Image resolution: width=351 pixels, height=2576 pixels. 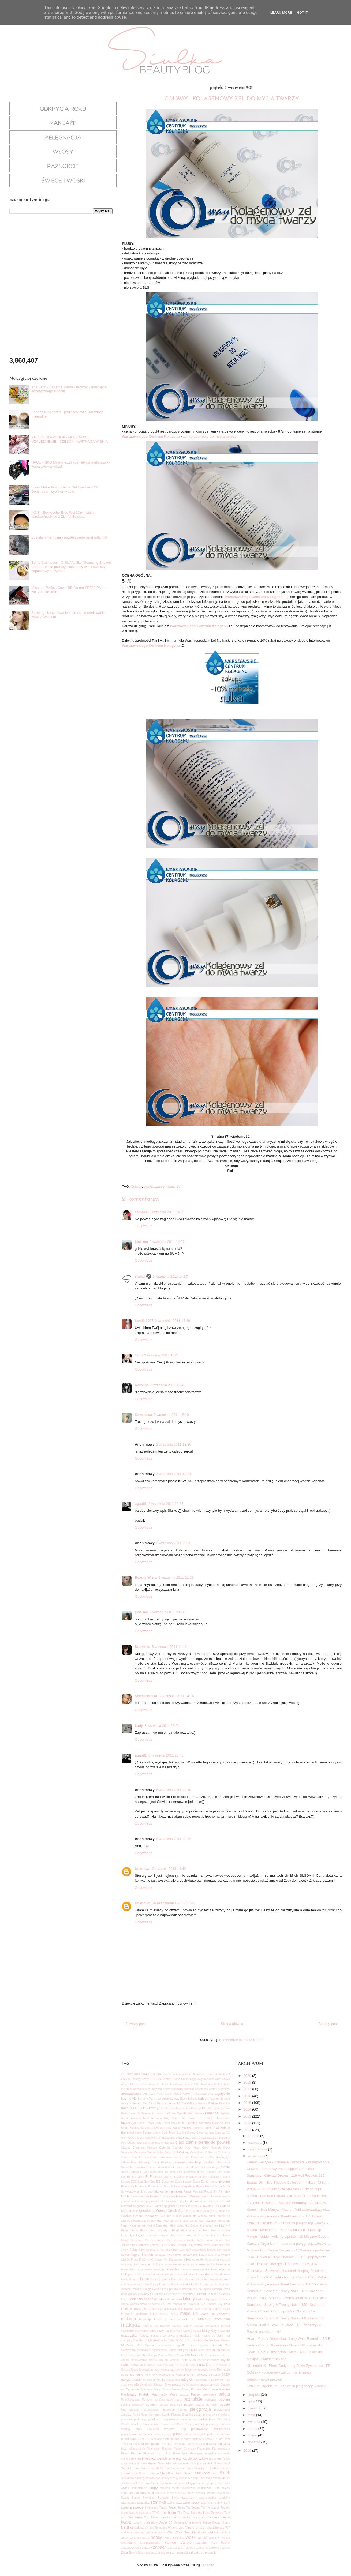 What do you see at coordinates (134, 2210) in the screenshot?
I see `golenie` at bounding box center [134, 2210].